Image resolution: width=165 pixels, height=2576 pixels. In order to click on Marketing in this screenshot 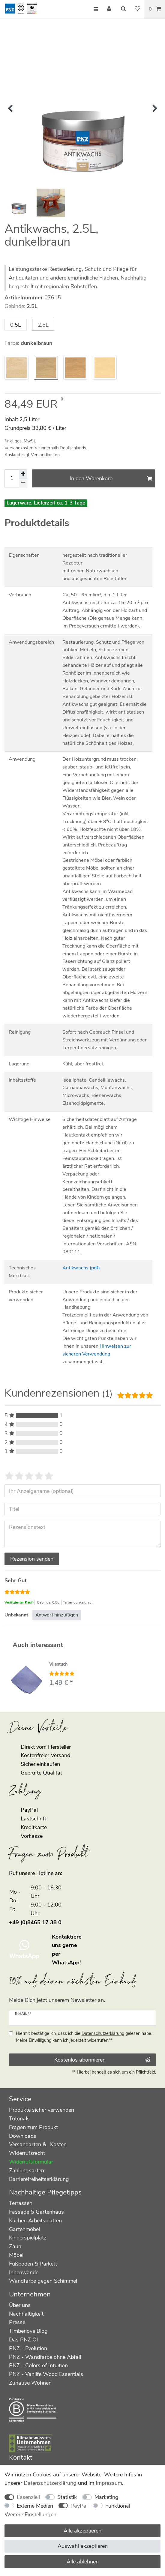, I will do `click(106, 2497)`.